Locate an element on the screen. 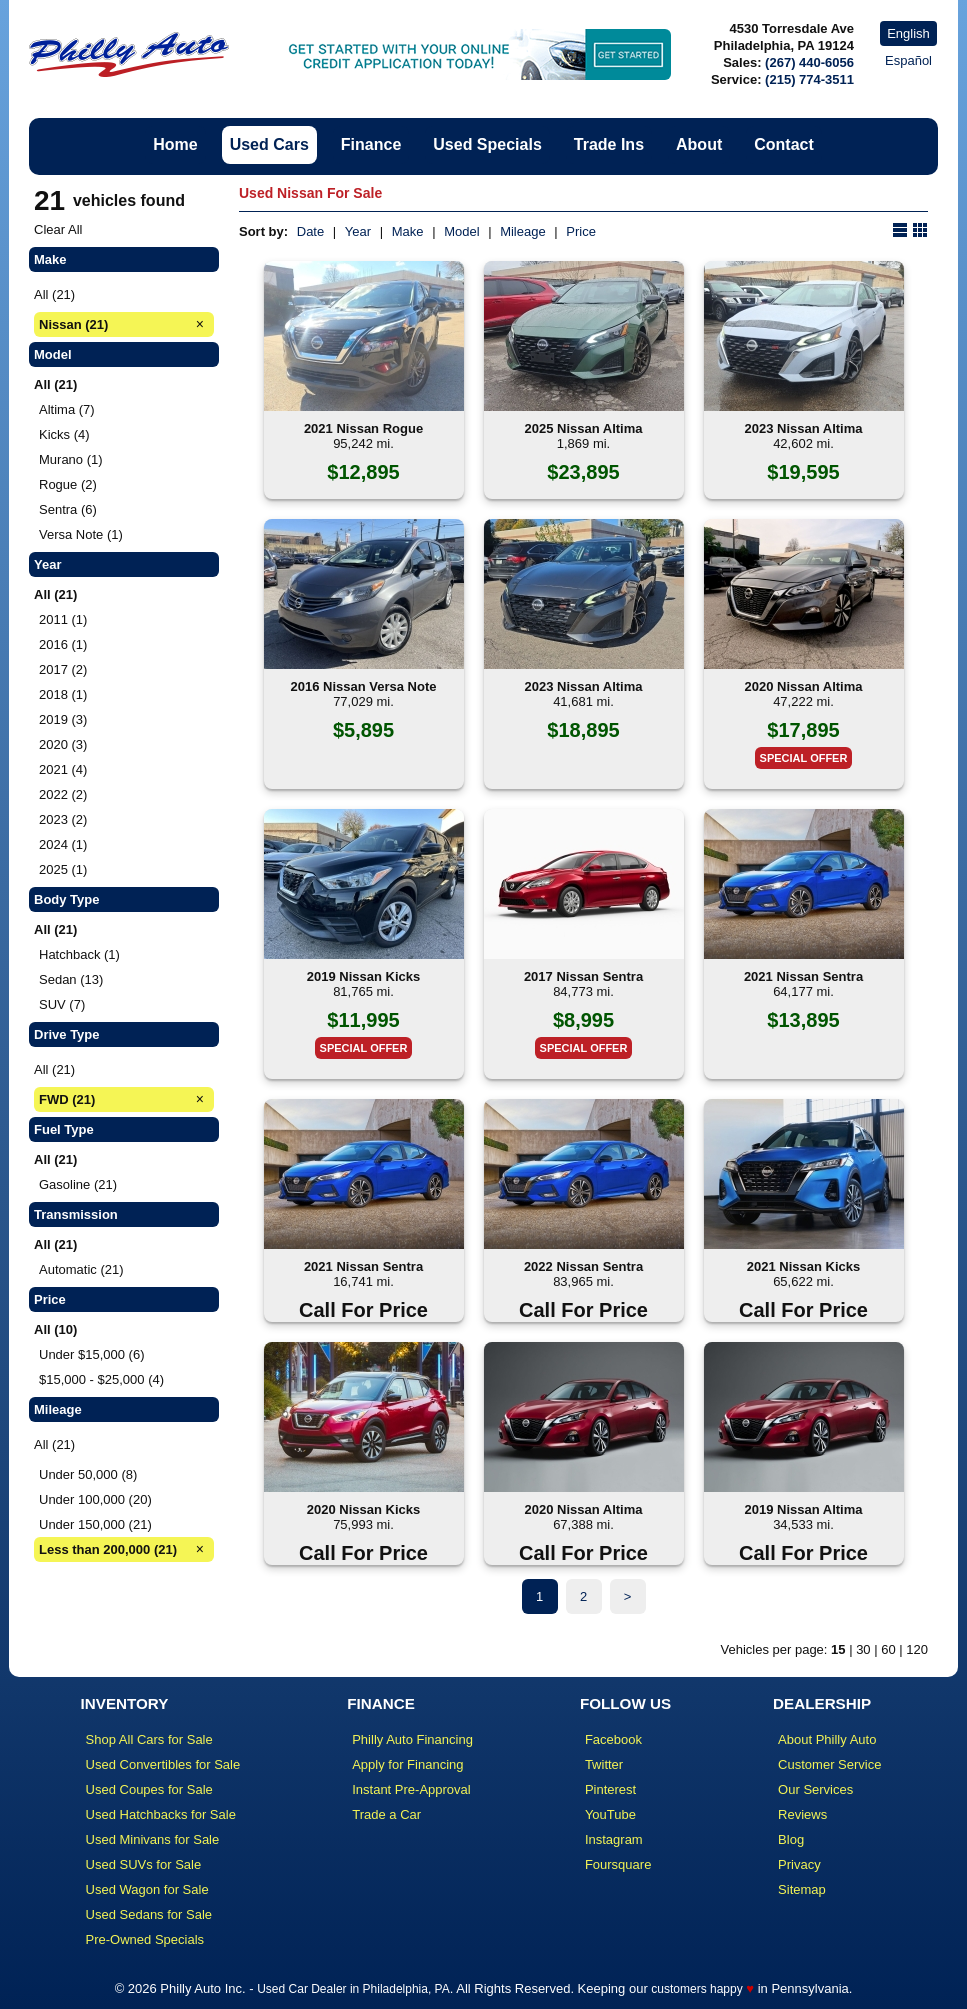 Image resolution: width=967 pixels, height=2009 pixels. 2011 (1) is located at coordinates (63, 619).